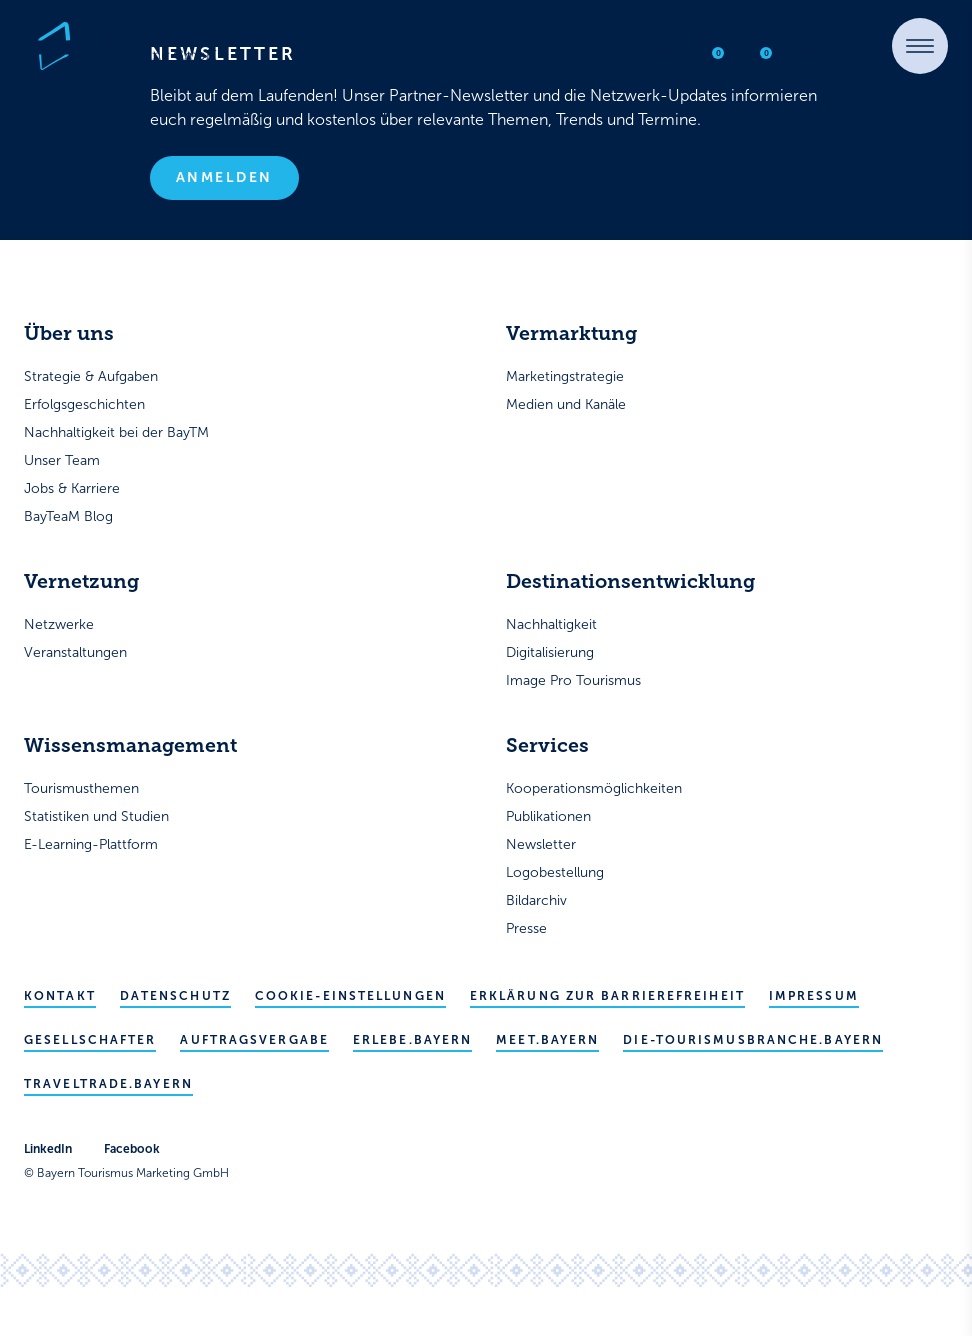 The image size is (972, 1336). I want to click on BayTeaM Blog, so click(68, 516).